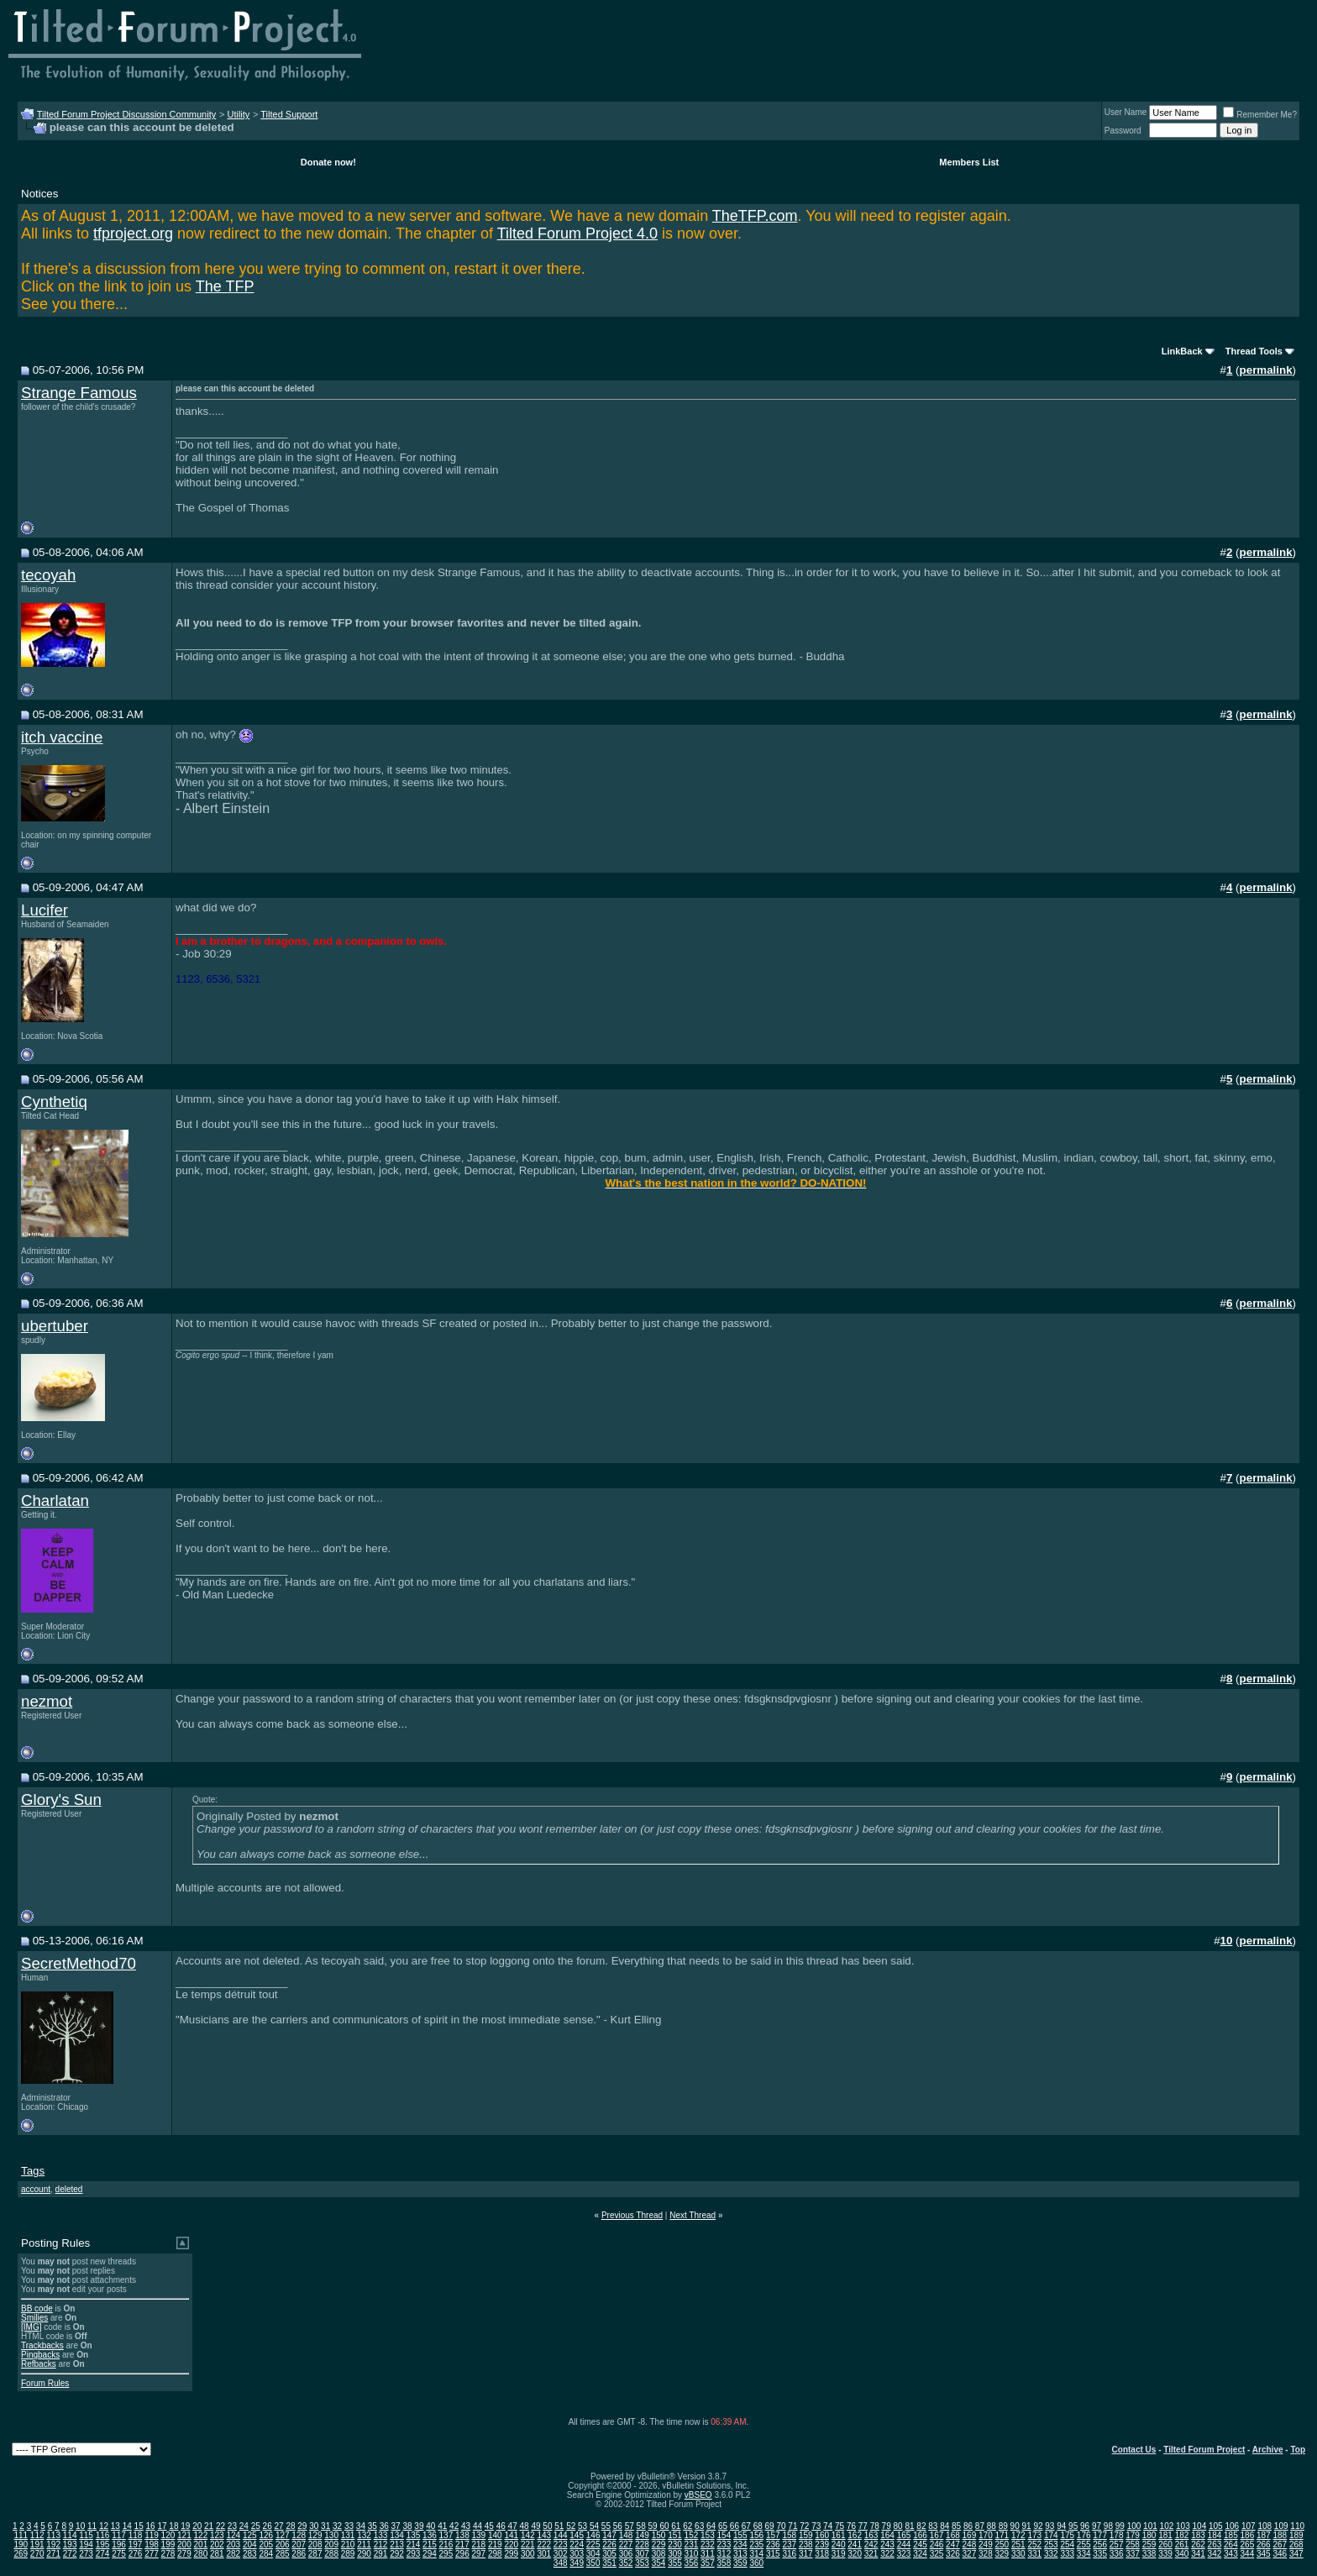 This screenshot has height=2576, width=1317. I want to click on account, so click(35, 2189).